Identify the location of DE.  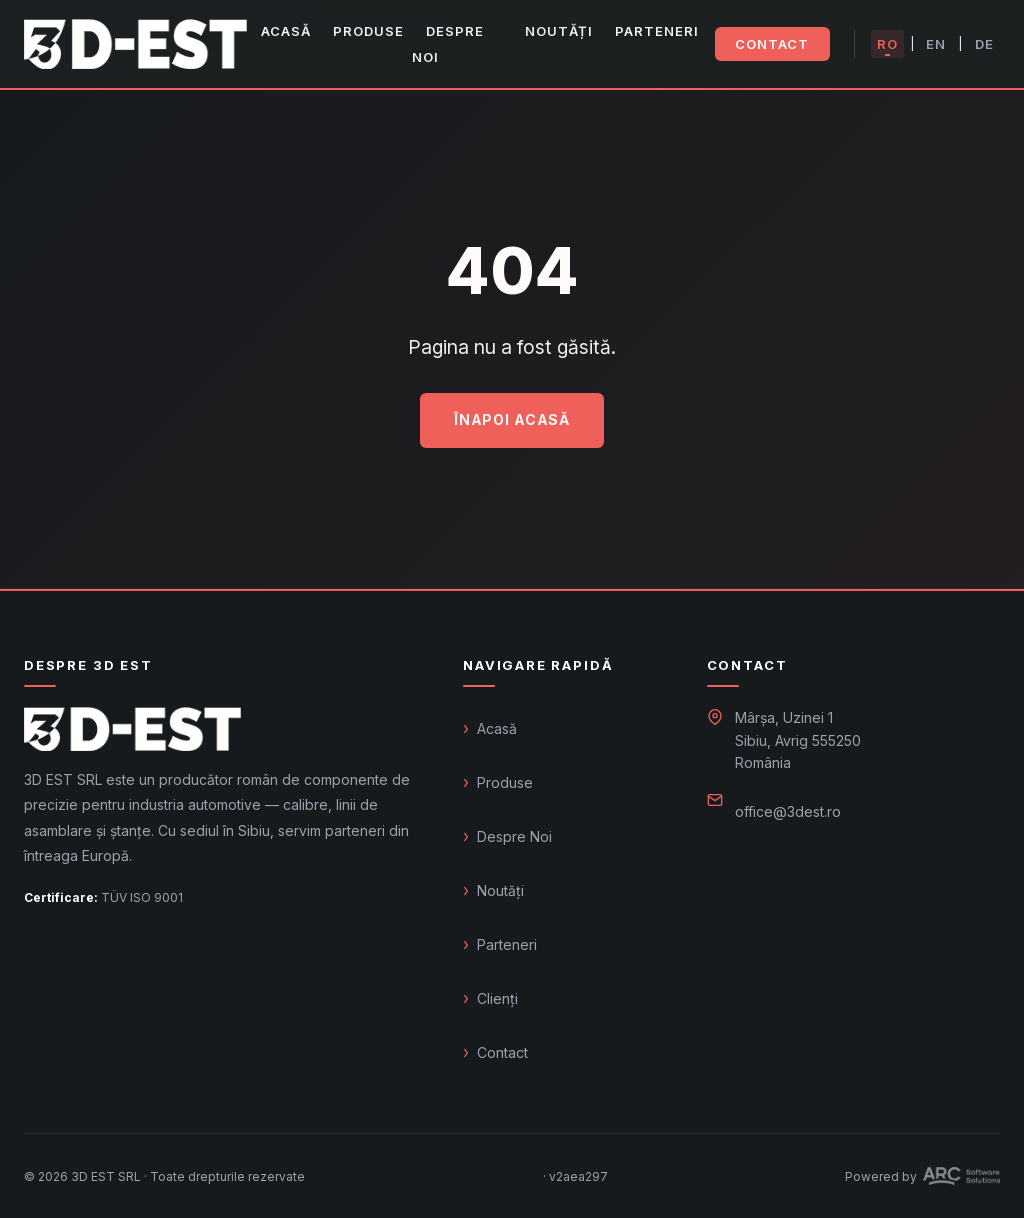
(984, 44).